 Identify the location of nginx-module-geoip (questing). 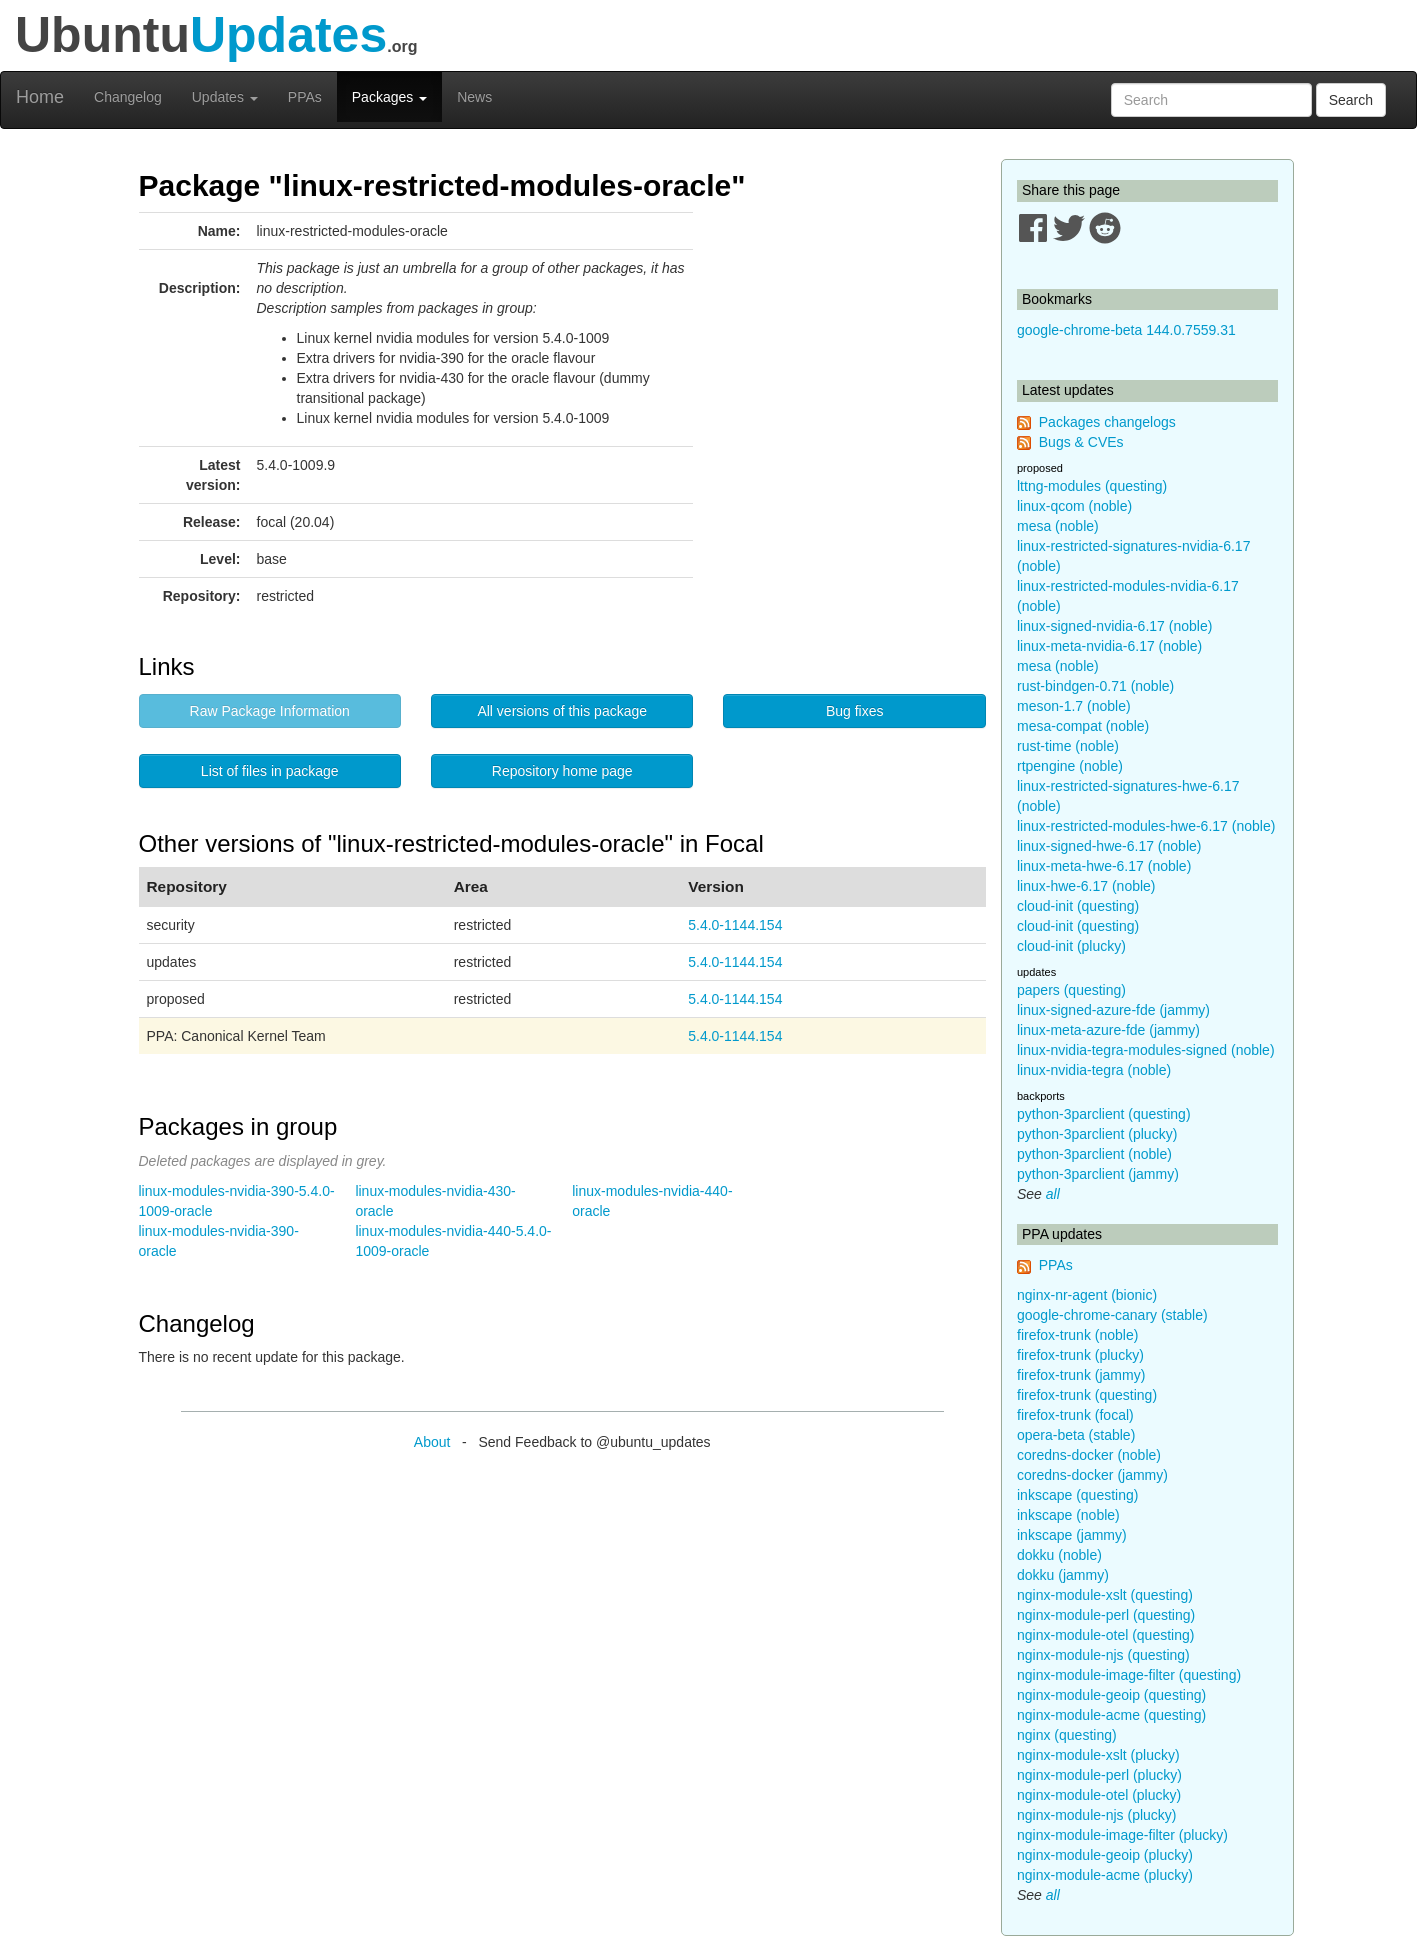
(1111, 1695).